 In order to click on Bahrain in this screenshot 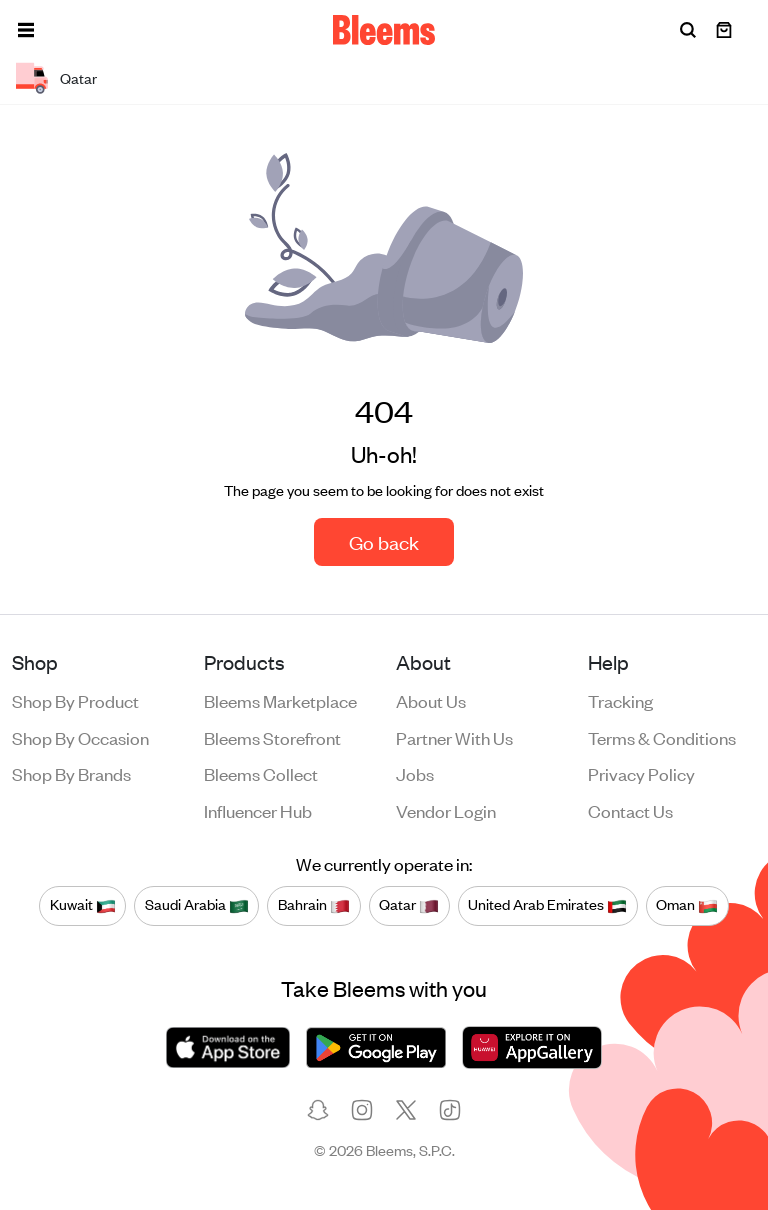, I will do `click(314, 905)`.